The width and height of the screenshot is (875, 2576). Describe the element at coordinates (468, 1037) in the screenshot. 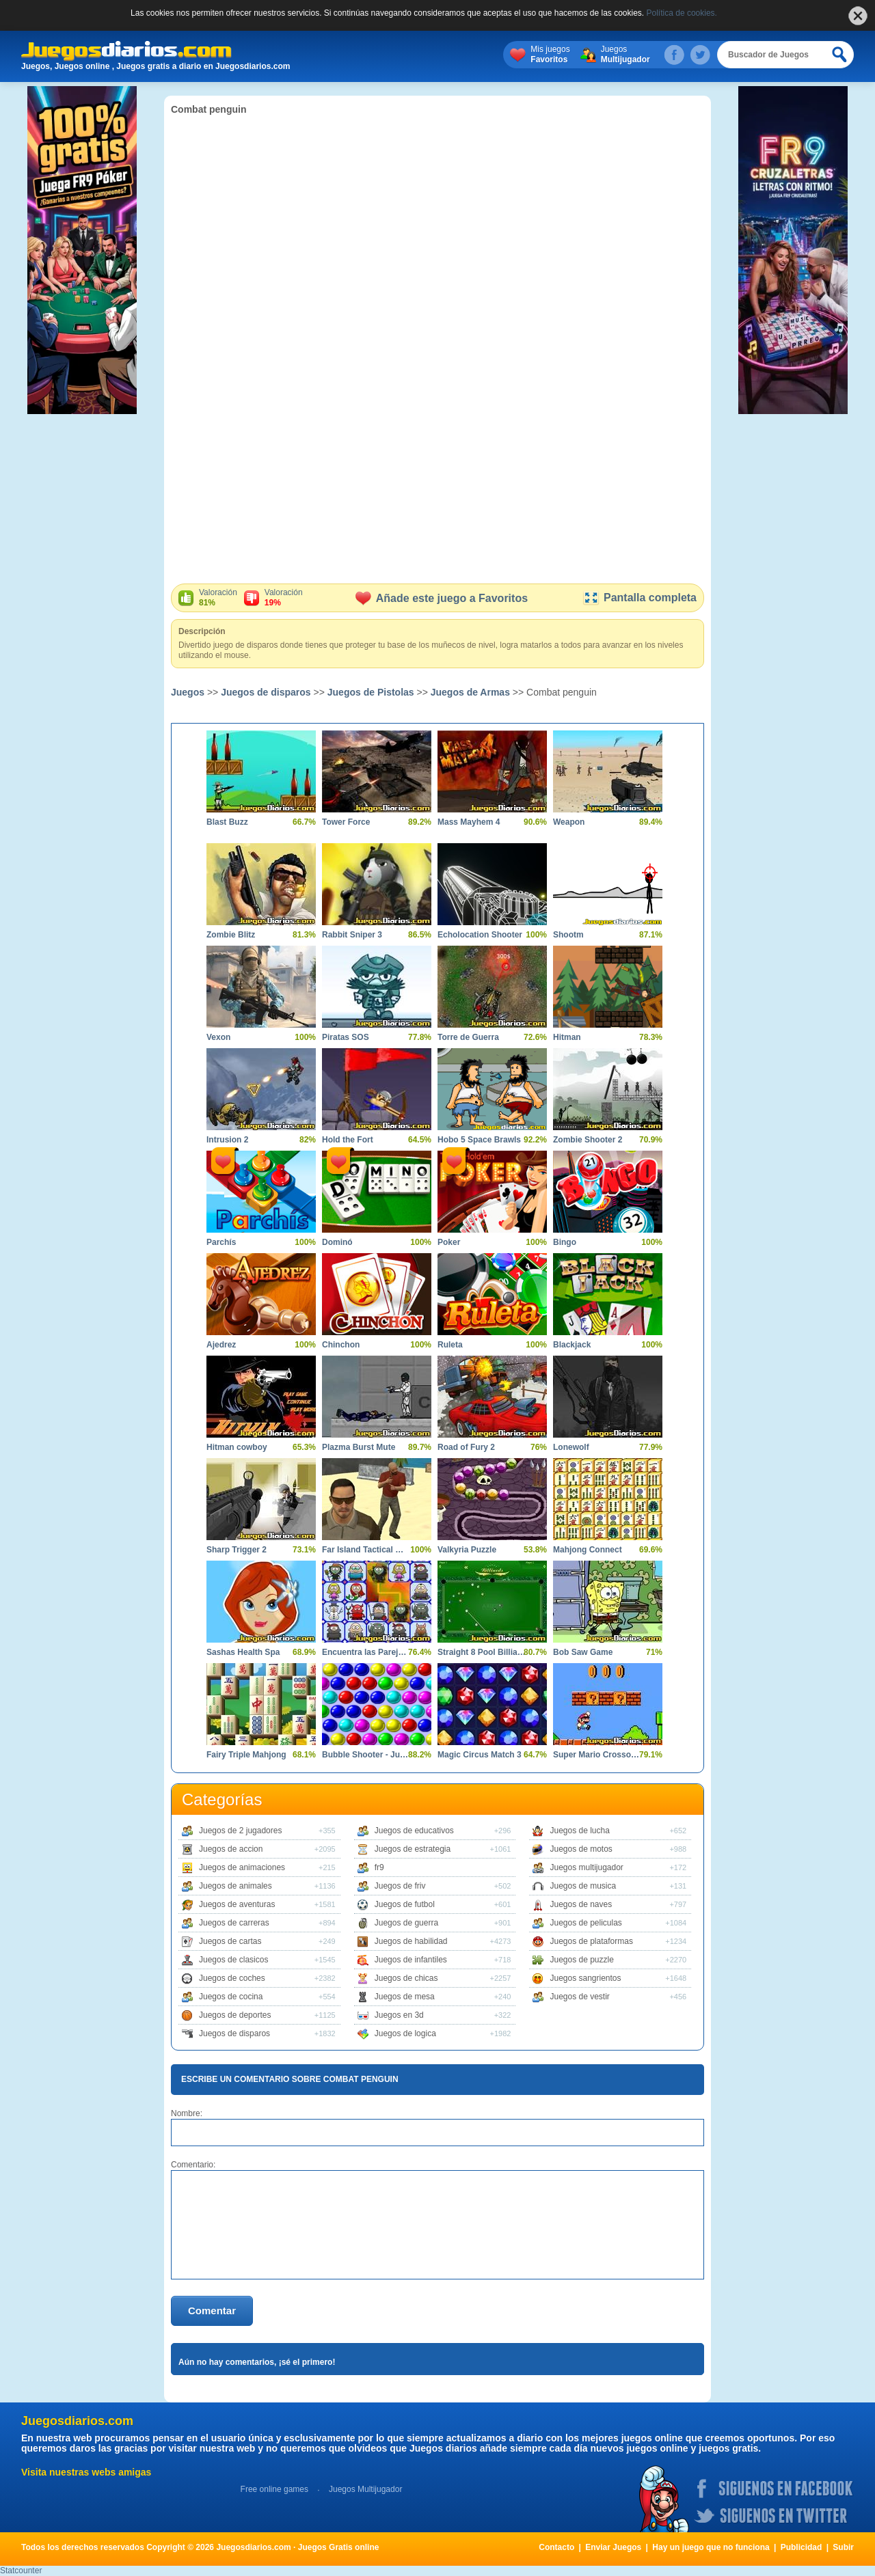

I see `Torre de Guerra` at that location.